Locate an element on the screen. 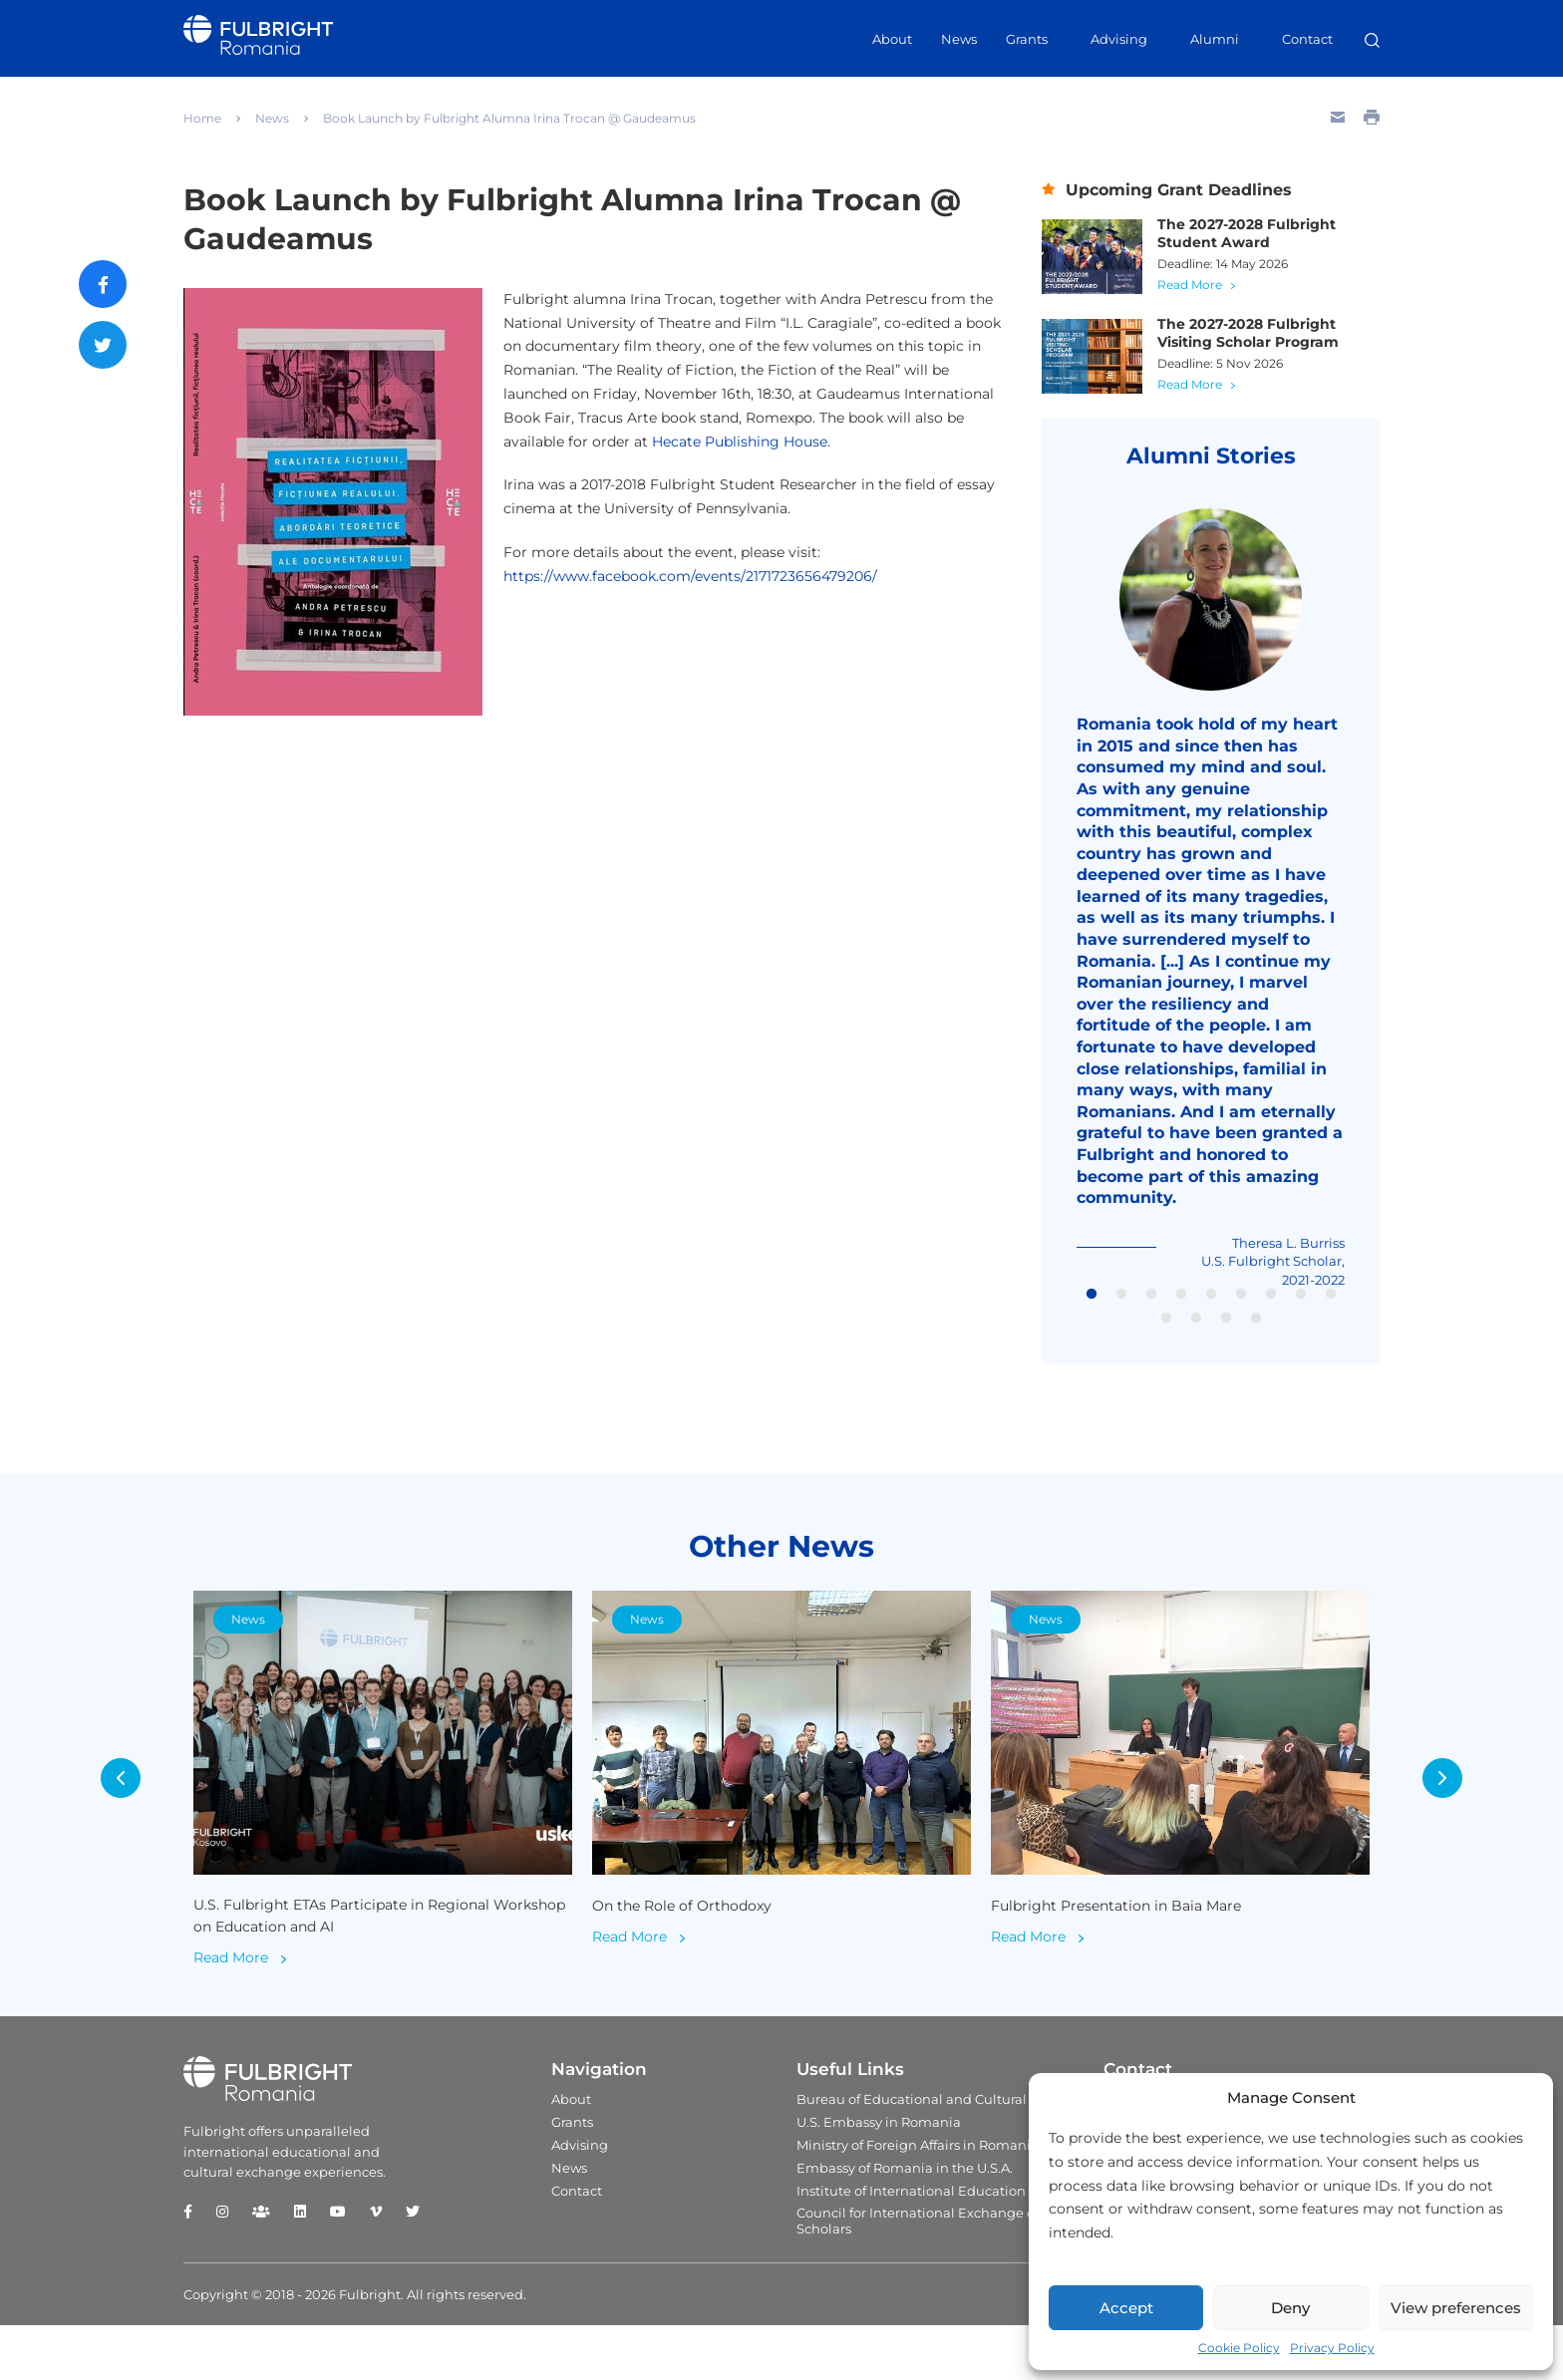 The width and height of the screenshot is (1563, 2380). Bureau of Educational and Cultural Affairs is located at coordinates (933, 2154).